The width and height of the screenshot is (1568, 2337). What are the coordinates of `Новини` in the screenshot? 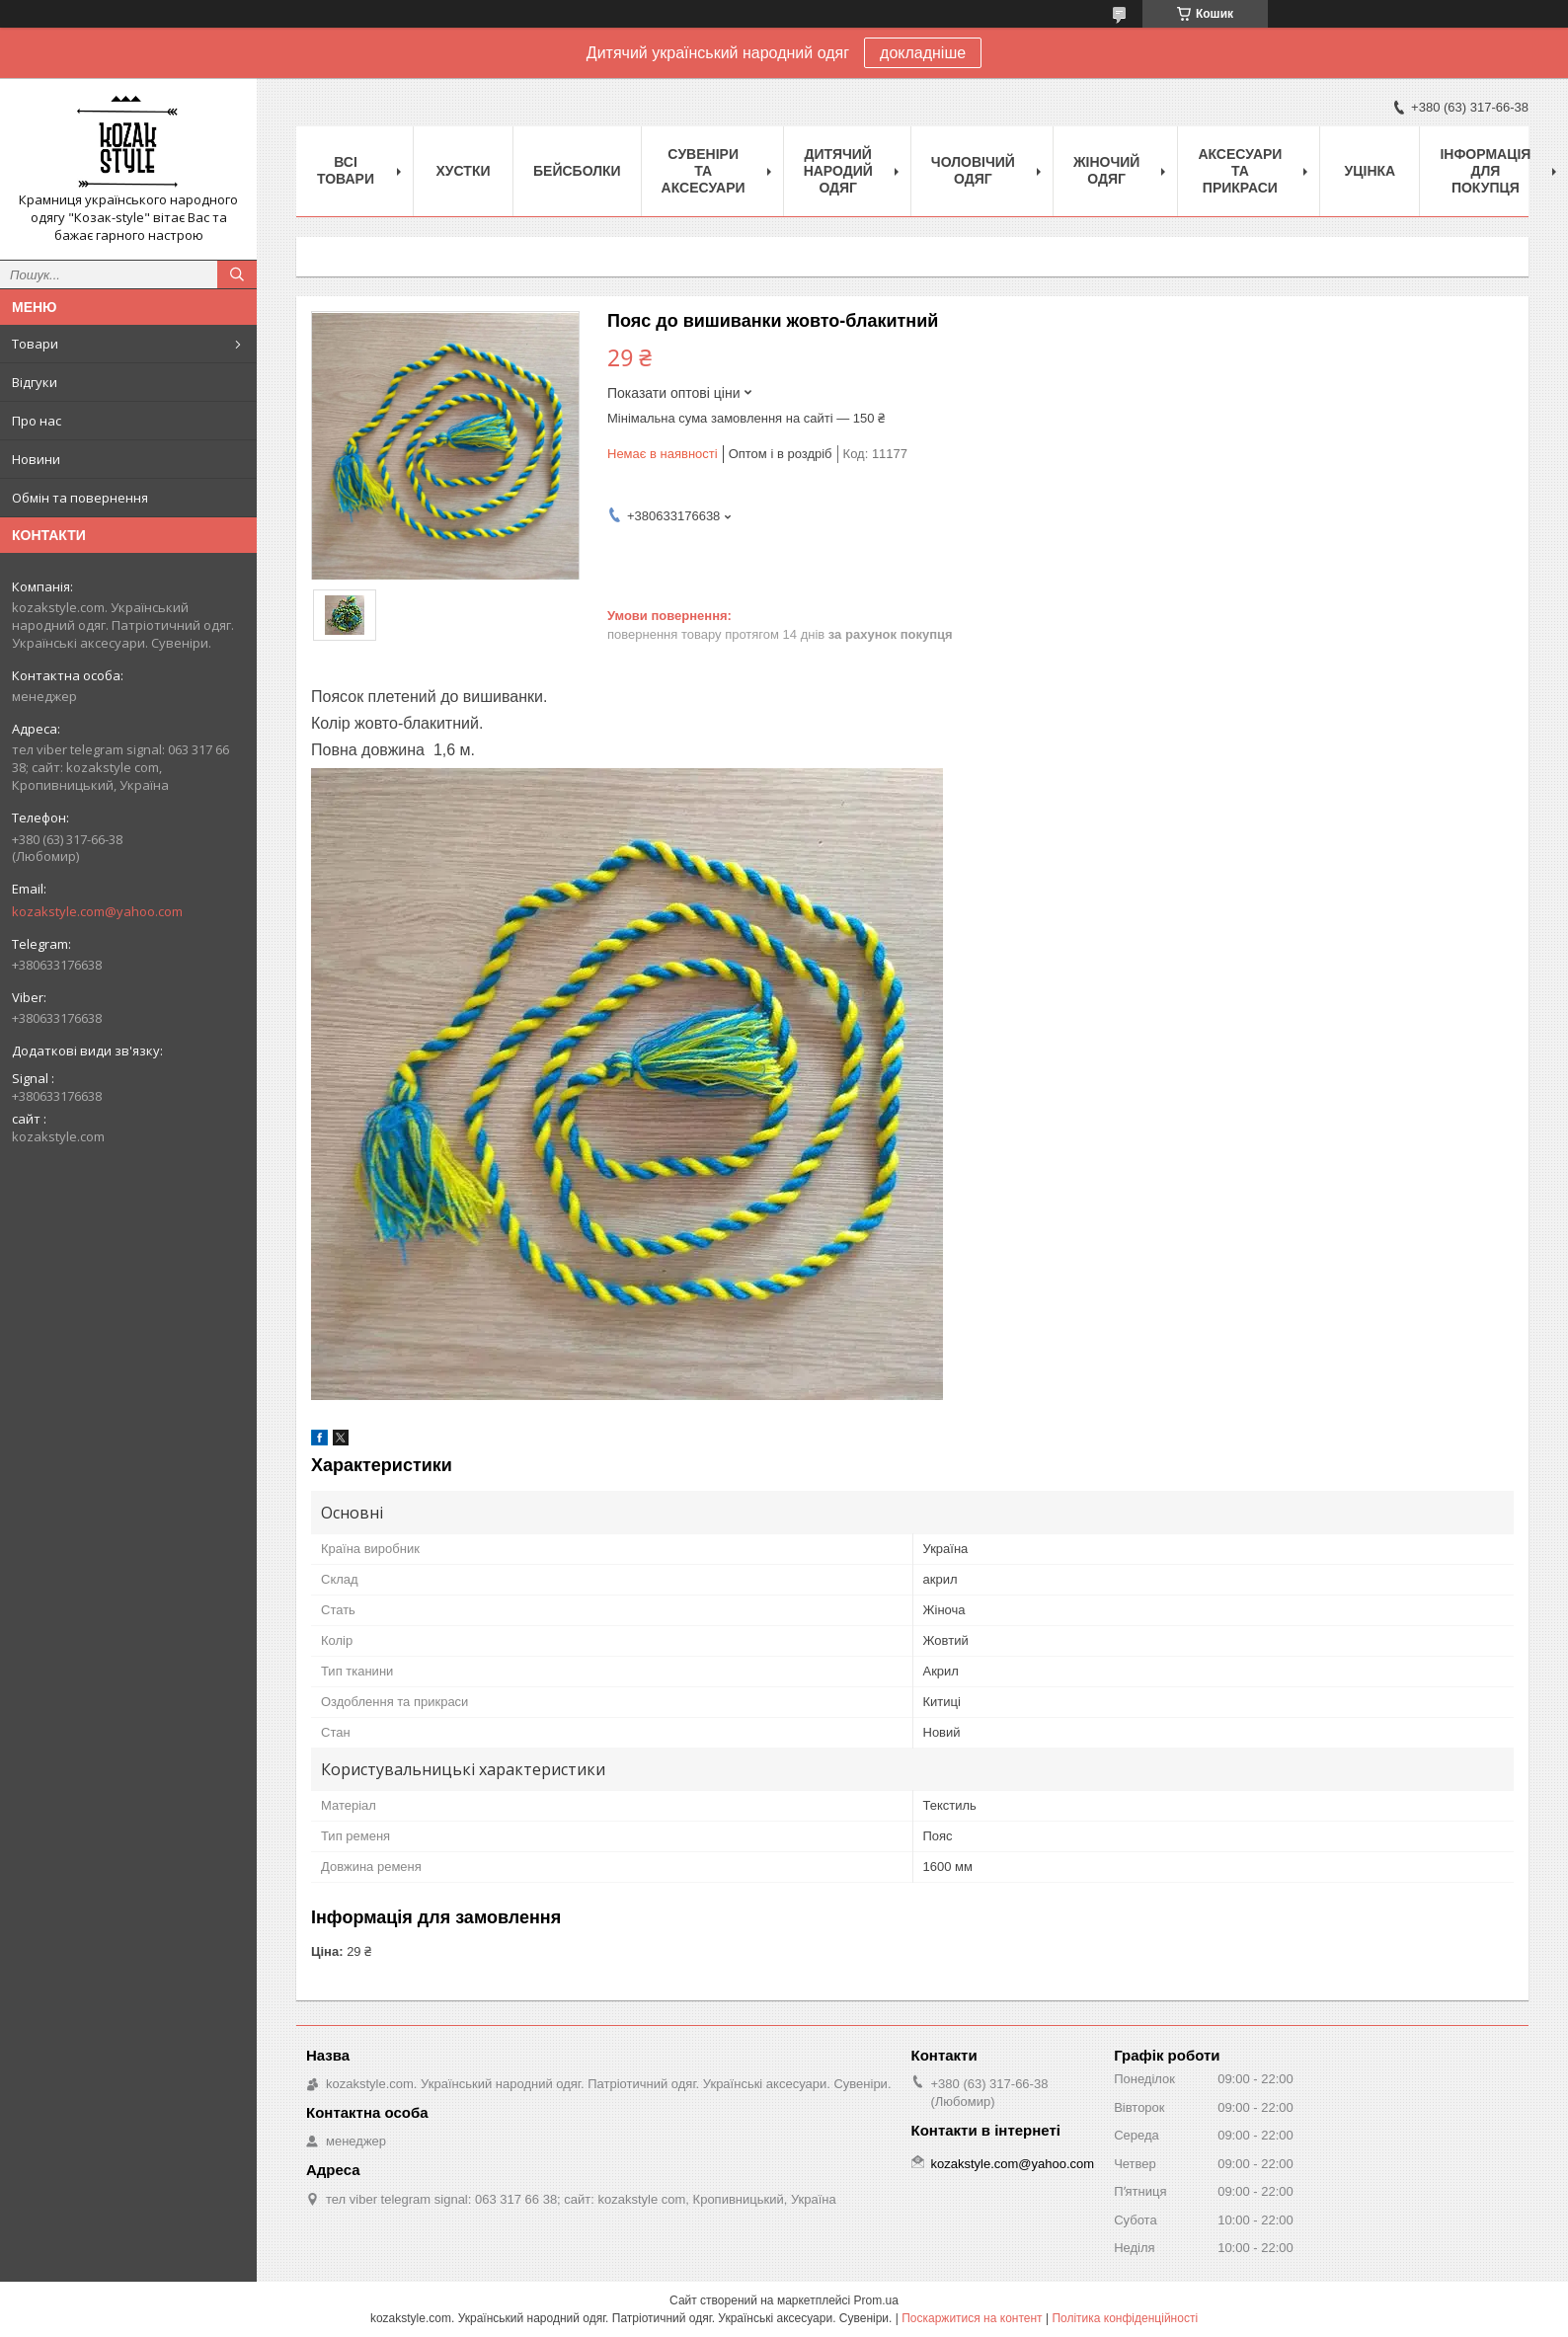 It's located at (36, 459).